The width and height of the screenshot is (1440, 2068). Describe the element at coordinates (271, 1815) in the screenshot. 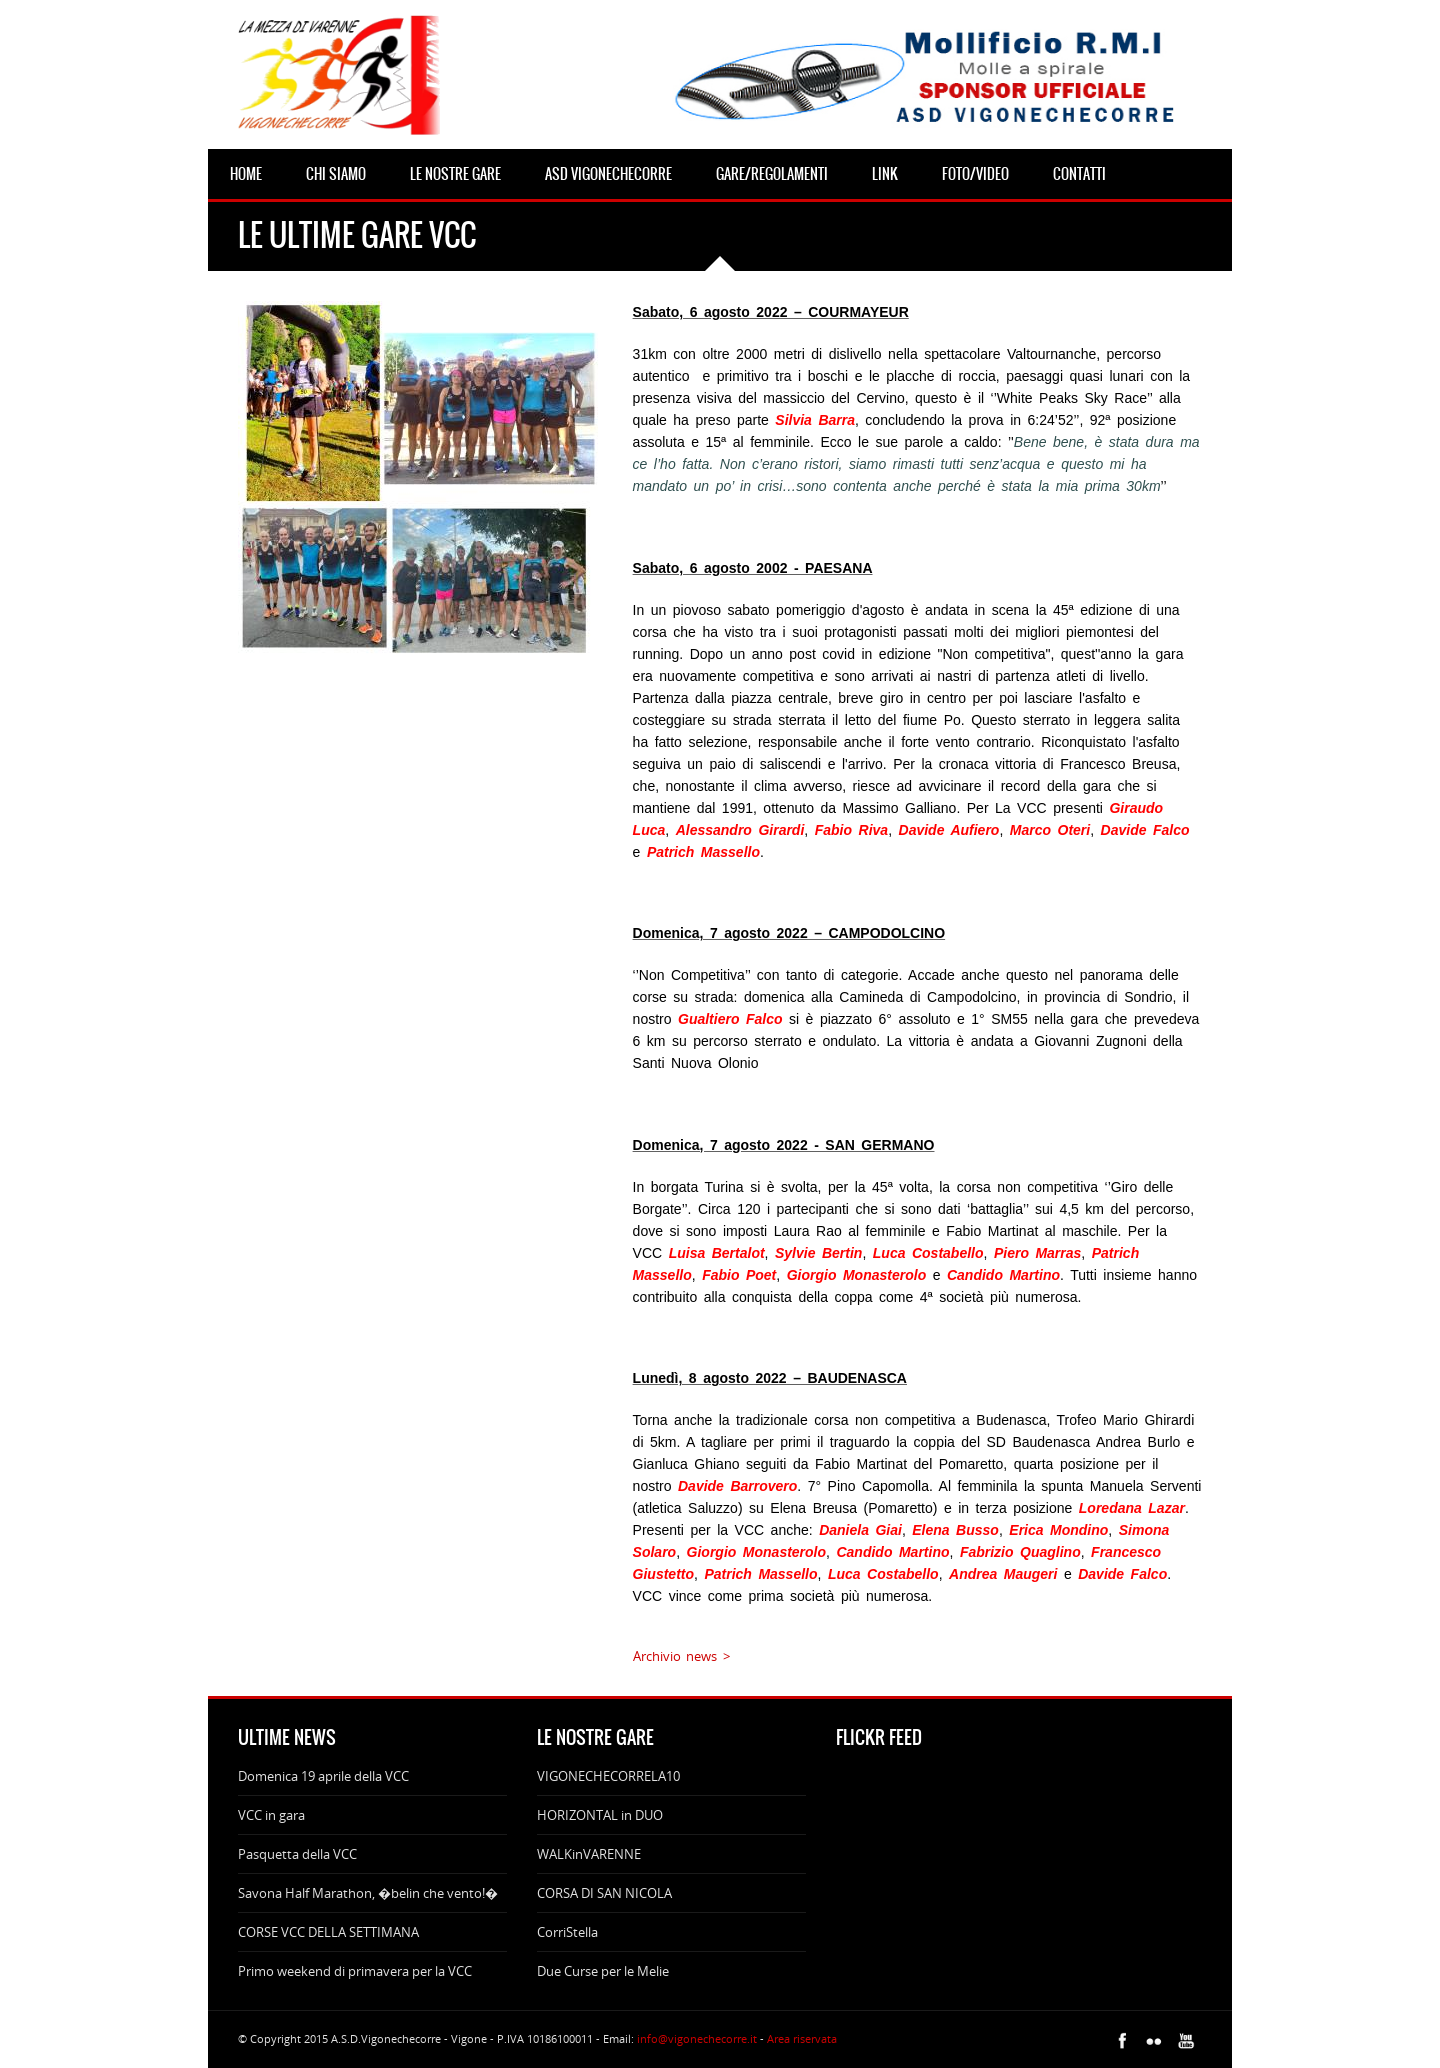

I see `VCC in gara` at that location.